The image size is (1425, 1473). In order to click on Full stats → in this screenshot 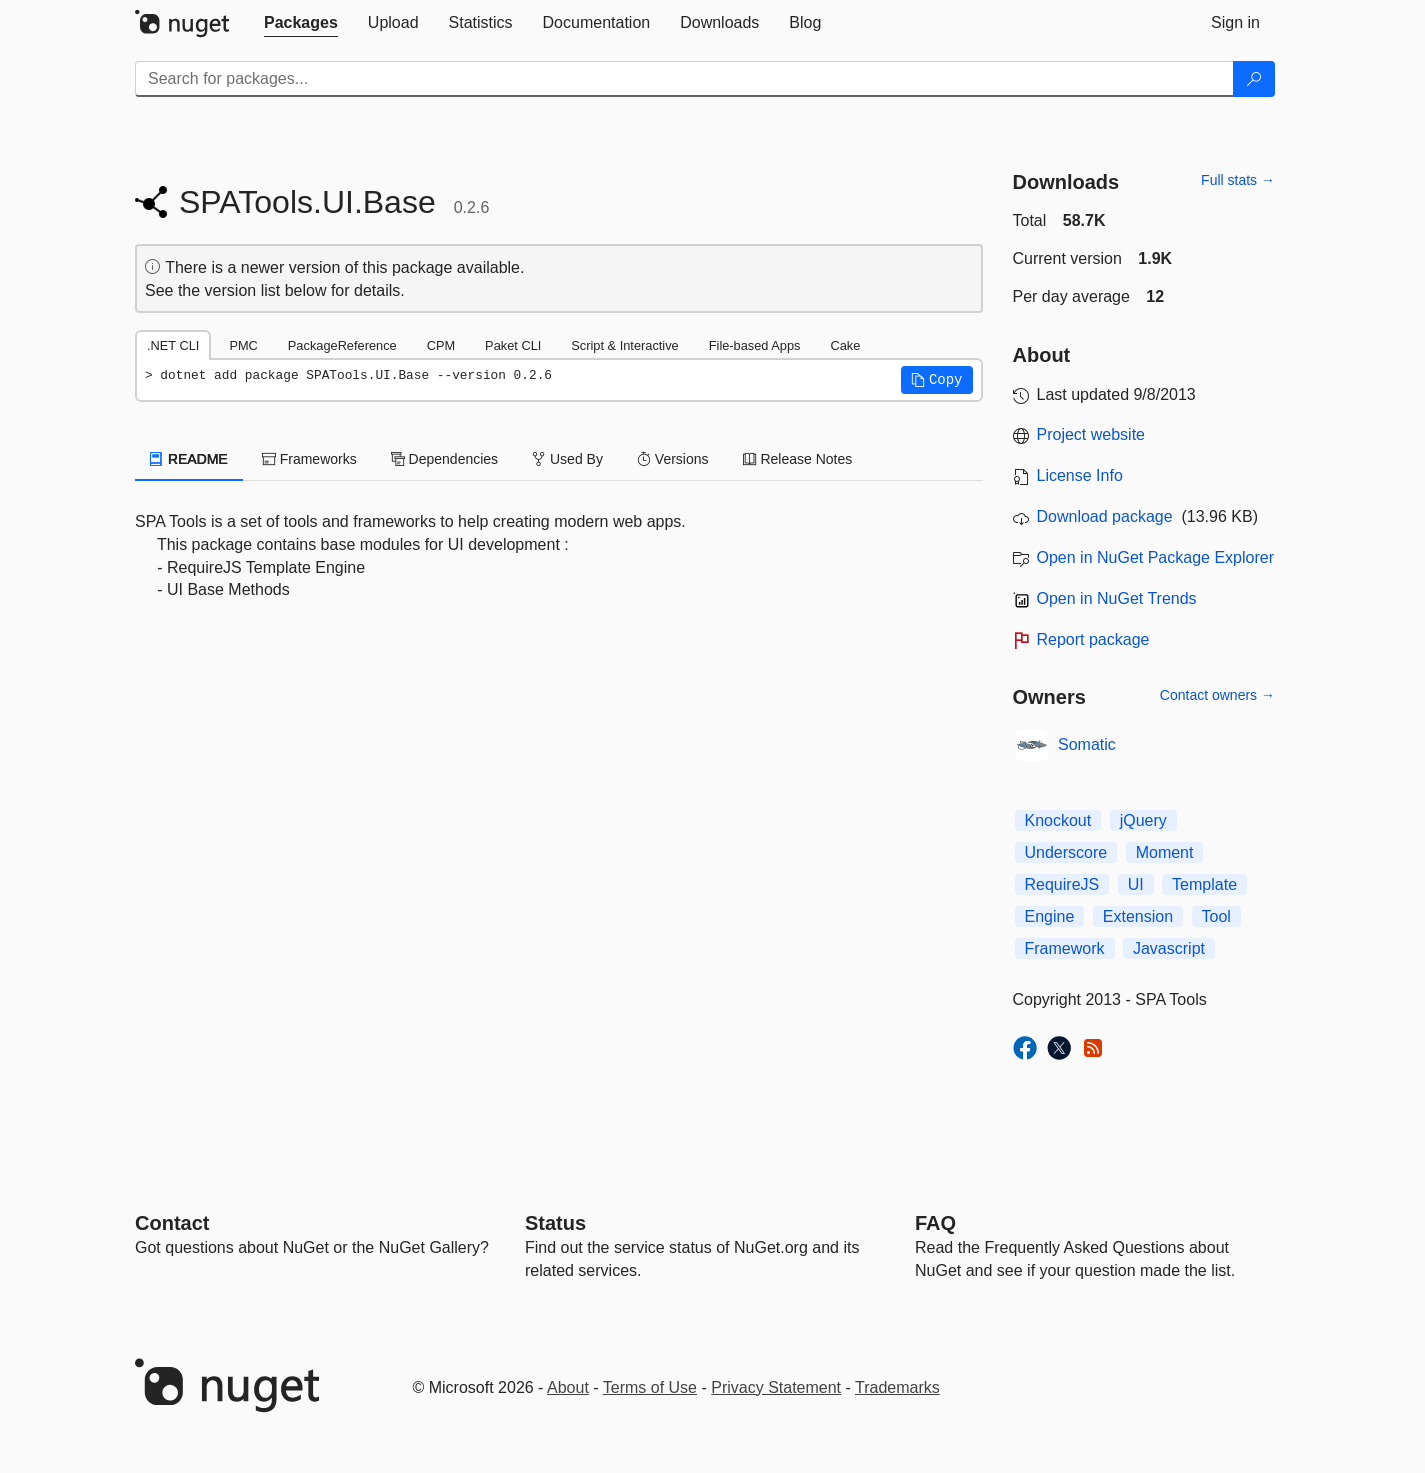, I will do `click(1238, 180)`.